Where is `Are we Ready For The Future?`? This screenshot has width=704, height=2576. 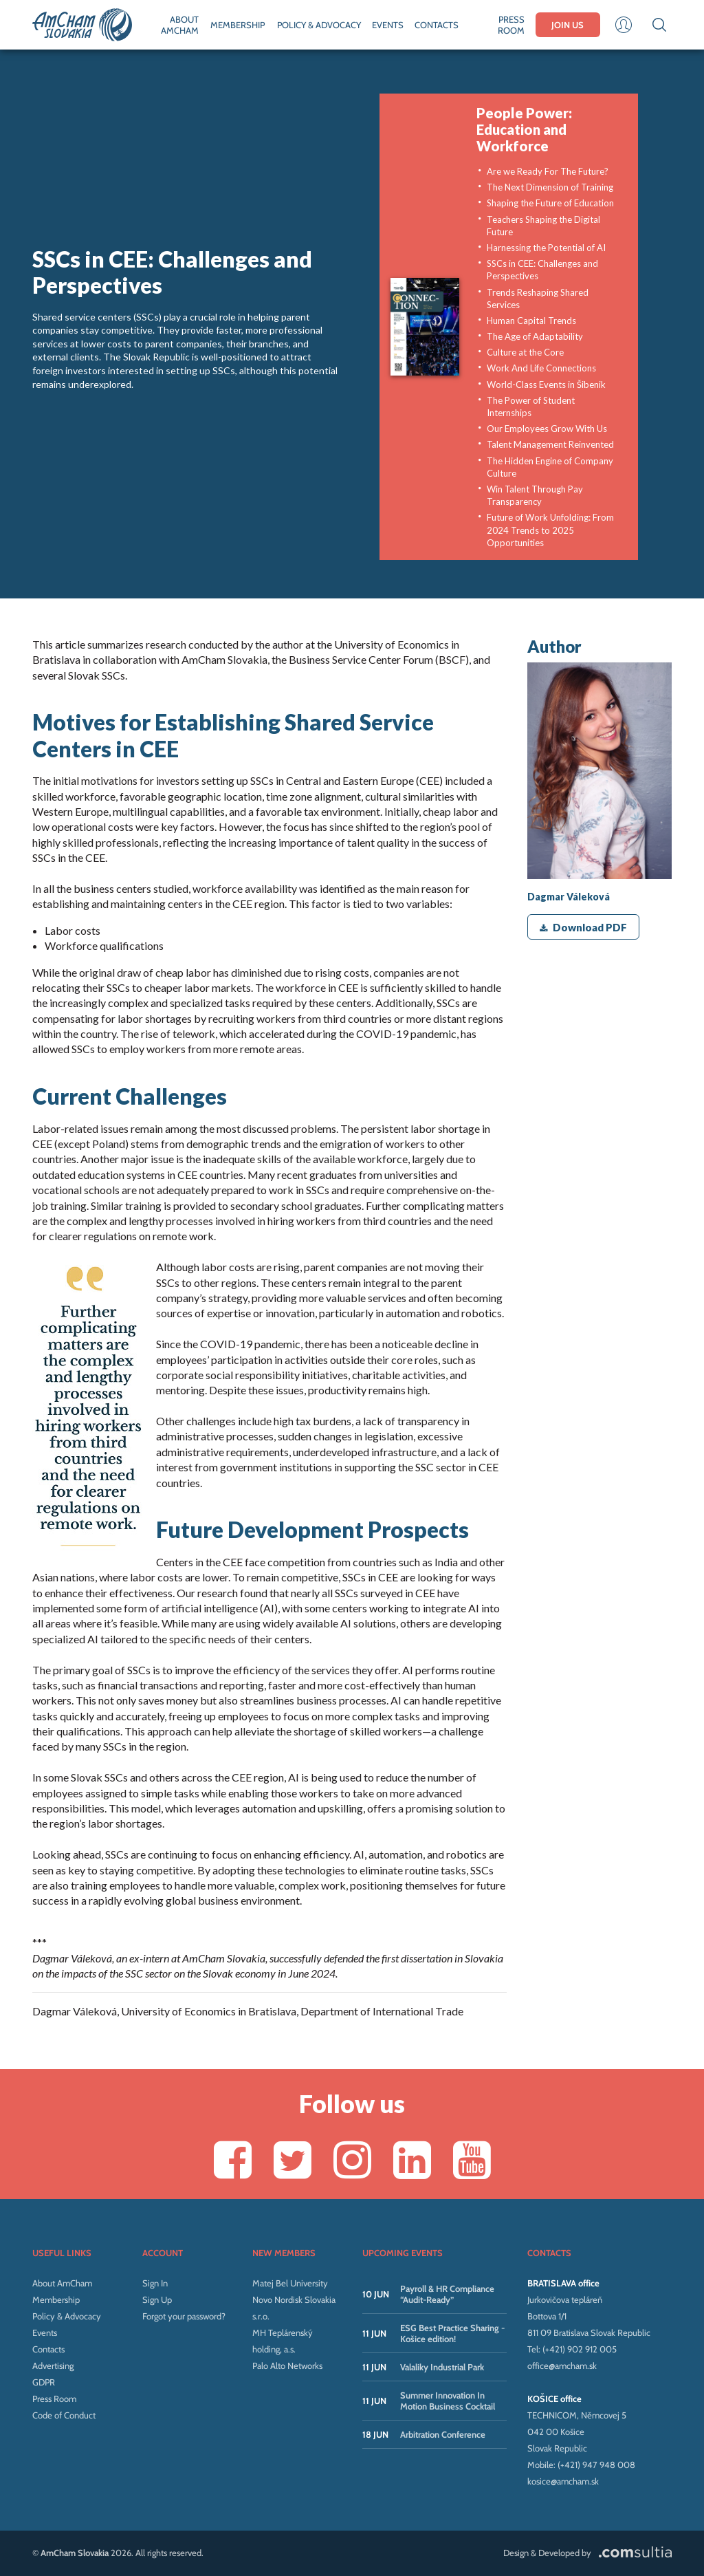
Are we Ready For The Future? is located at coordinates (547, 171).